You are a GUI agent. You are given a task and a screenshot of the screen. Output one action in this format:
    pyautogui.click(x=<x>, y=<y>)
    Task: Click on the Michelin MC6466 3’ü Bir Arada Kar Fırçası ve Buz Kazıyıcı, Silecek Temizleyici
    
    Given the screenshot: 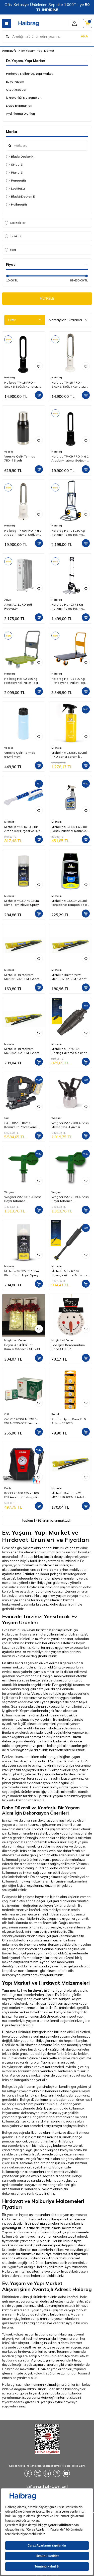 What is the action you would take?
    pyautogui.click(x=22, y=829)
    